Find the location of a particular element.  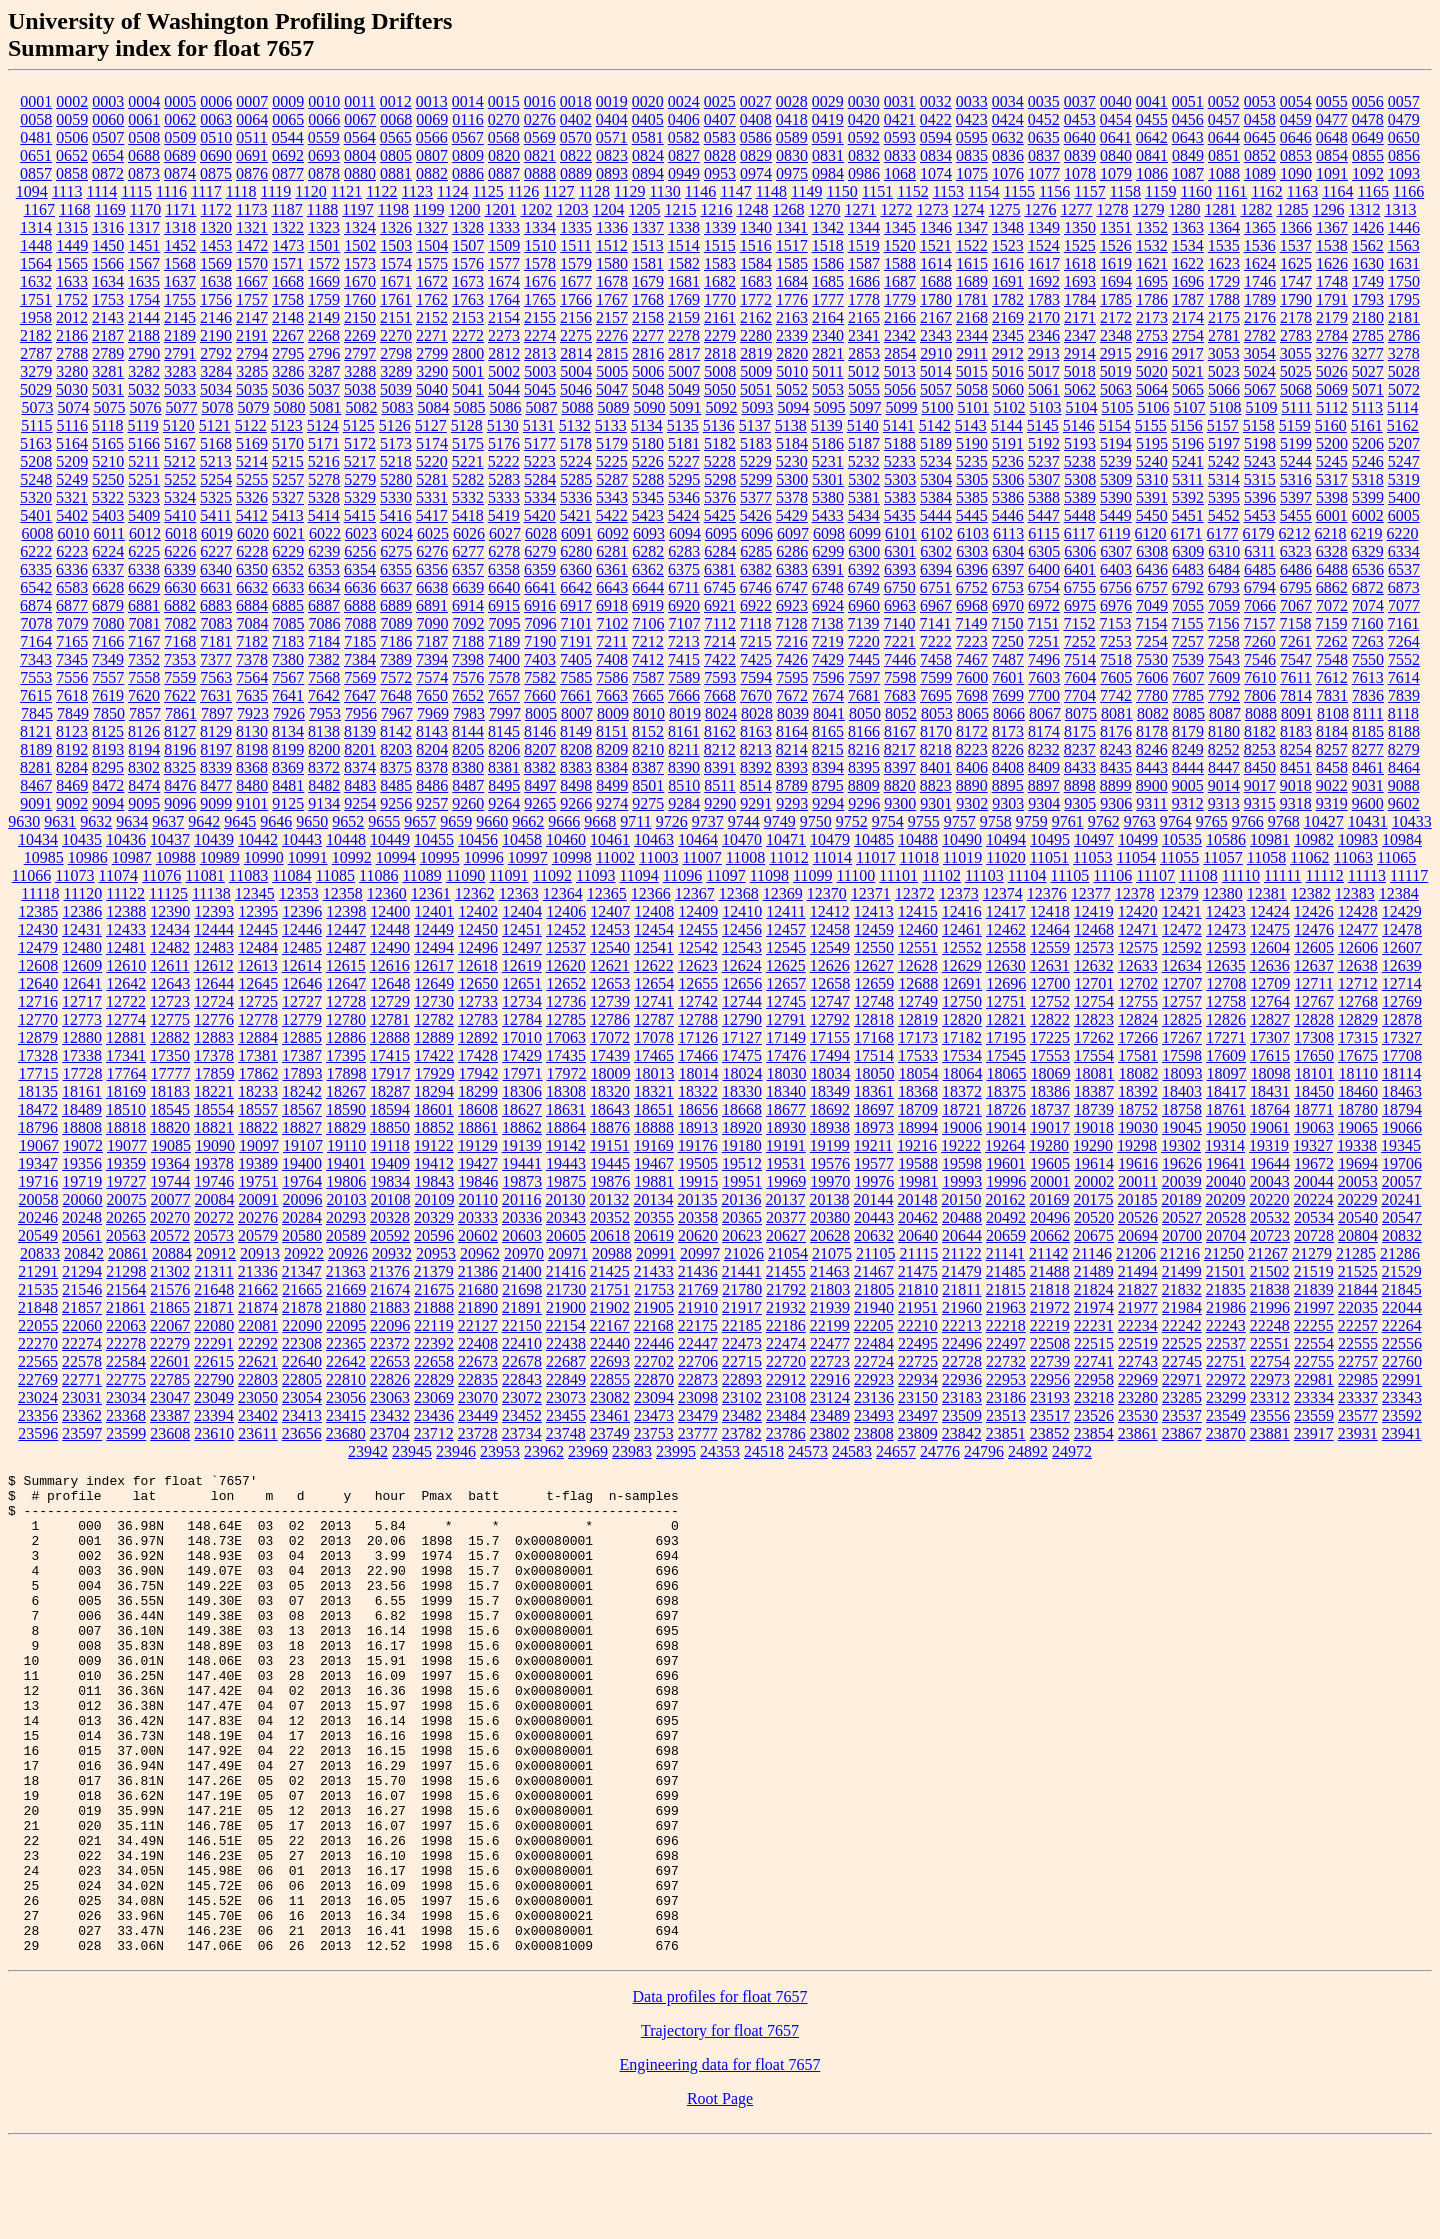

23356 is located at coordinates (38, 1415).